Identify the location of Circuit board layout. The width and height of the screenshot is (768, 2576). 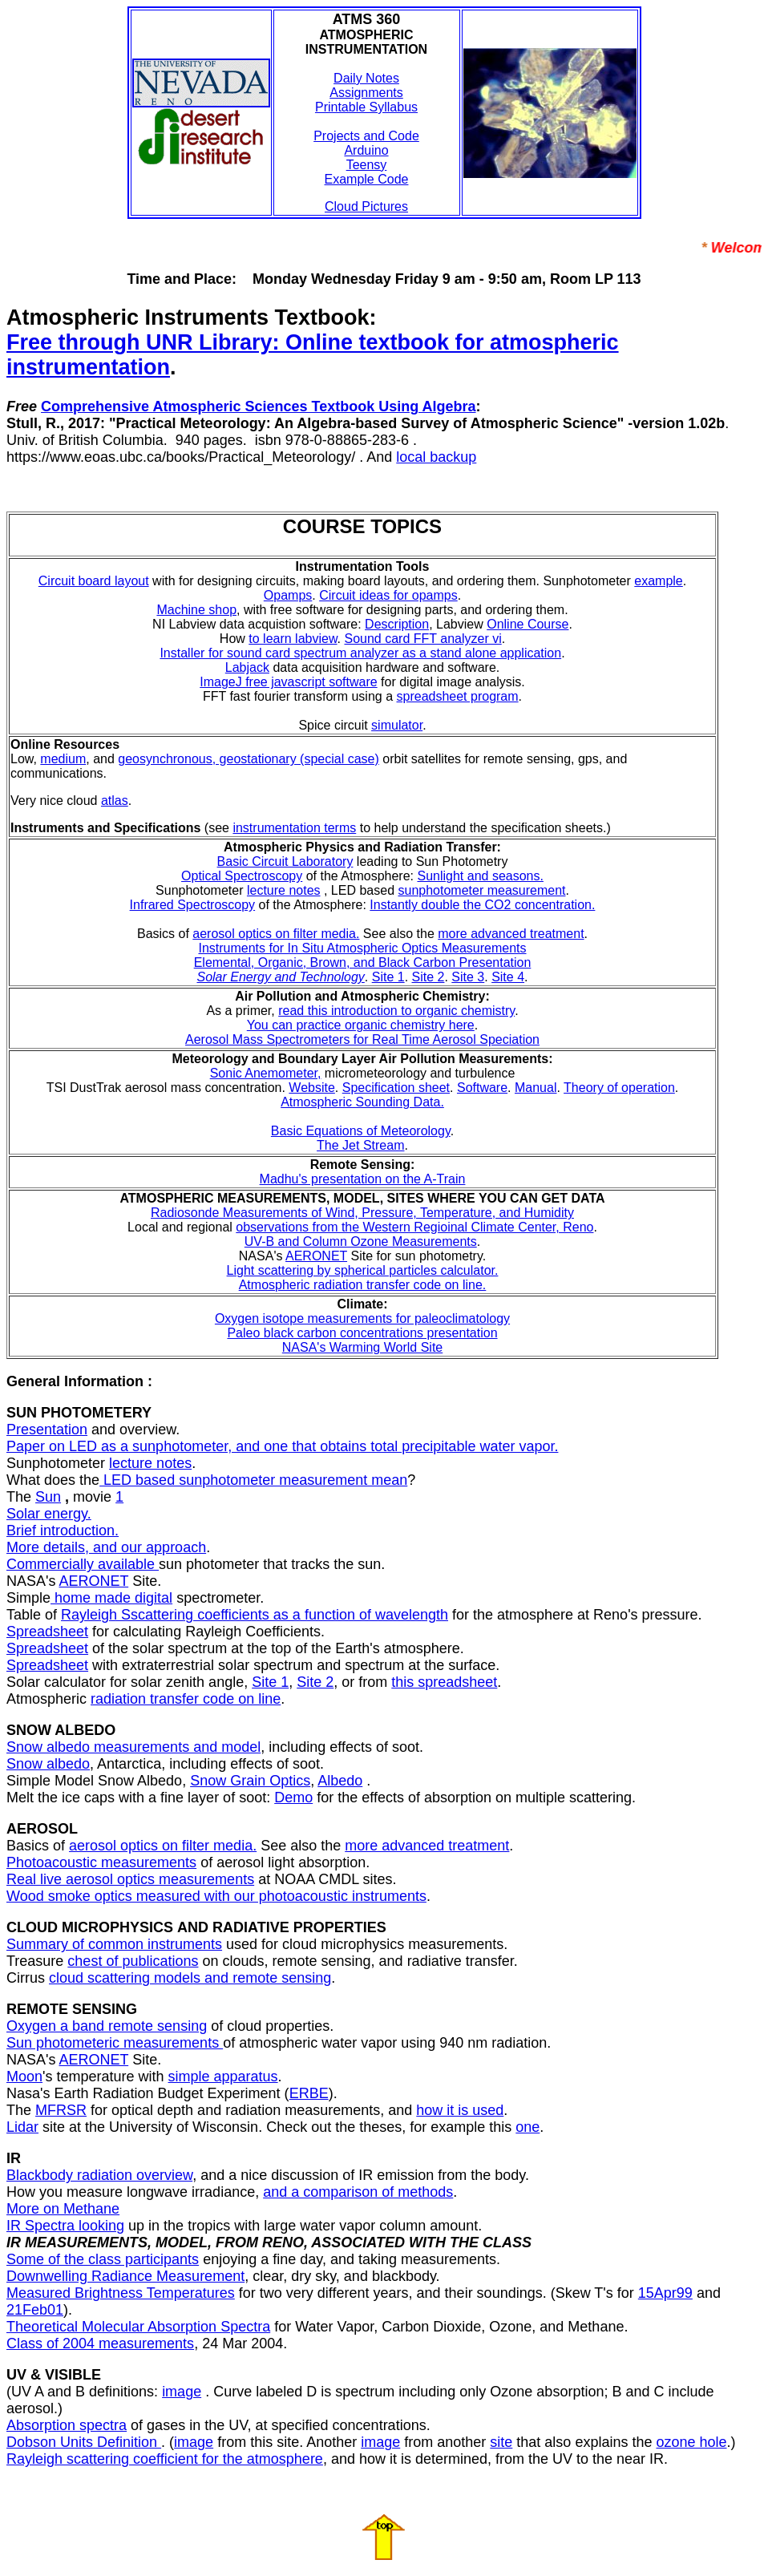
(93, 581).